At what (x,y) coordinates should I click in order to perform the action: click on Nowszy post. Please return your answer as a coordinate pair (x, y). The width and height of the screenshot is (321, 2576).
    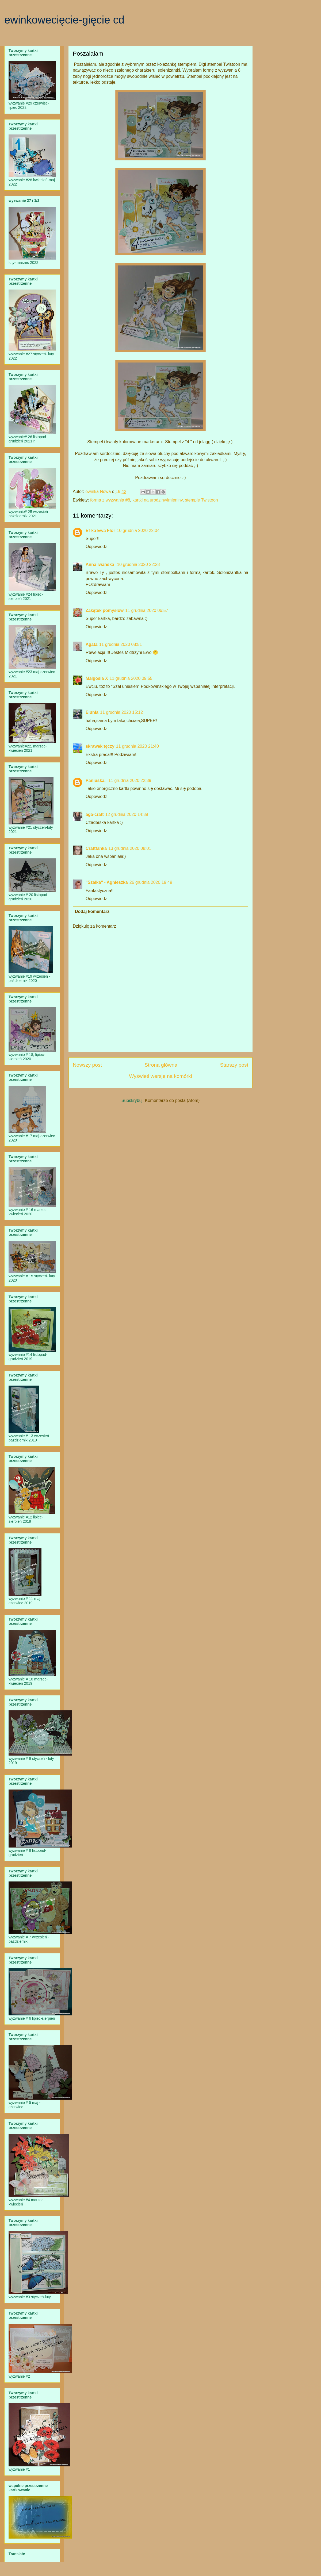
    Looking at the image, I should click on (87, 1065).